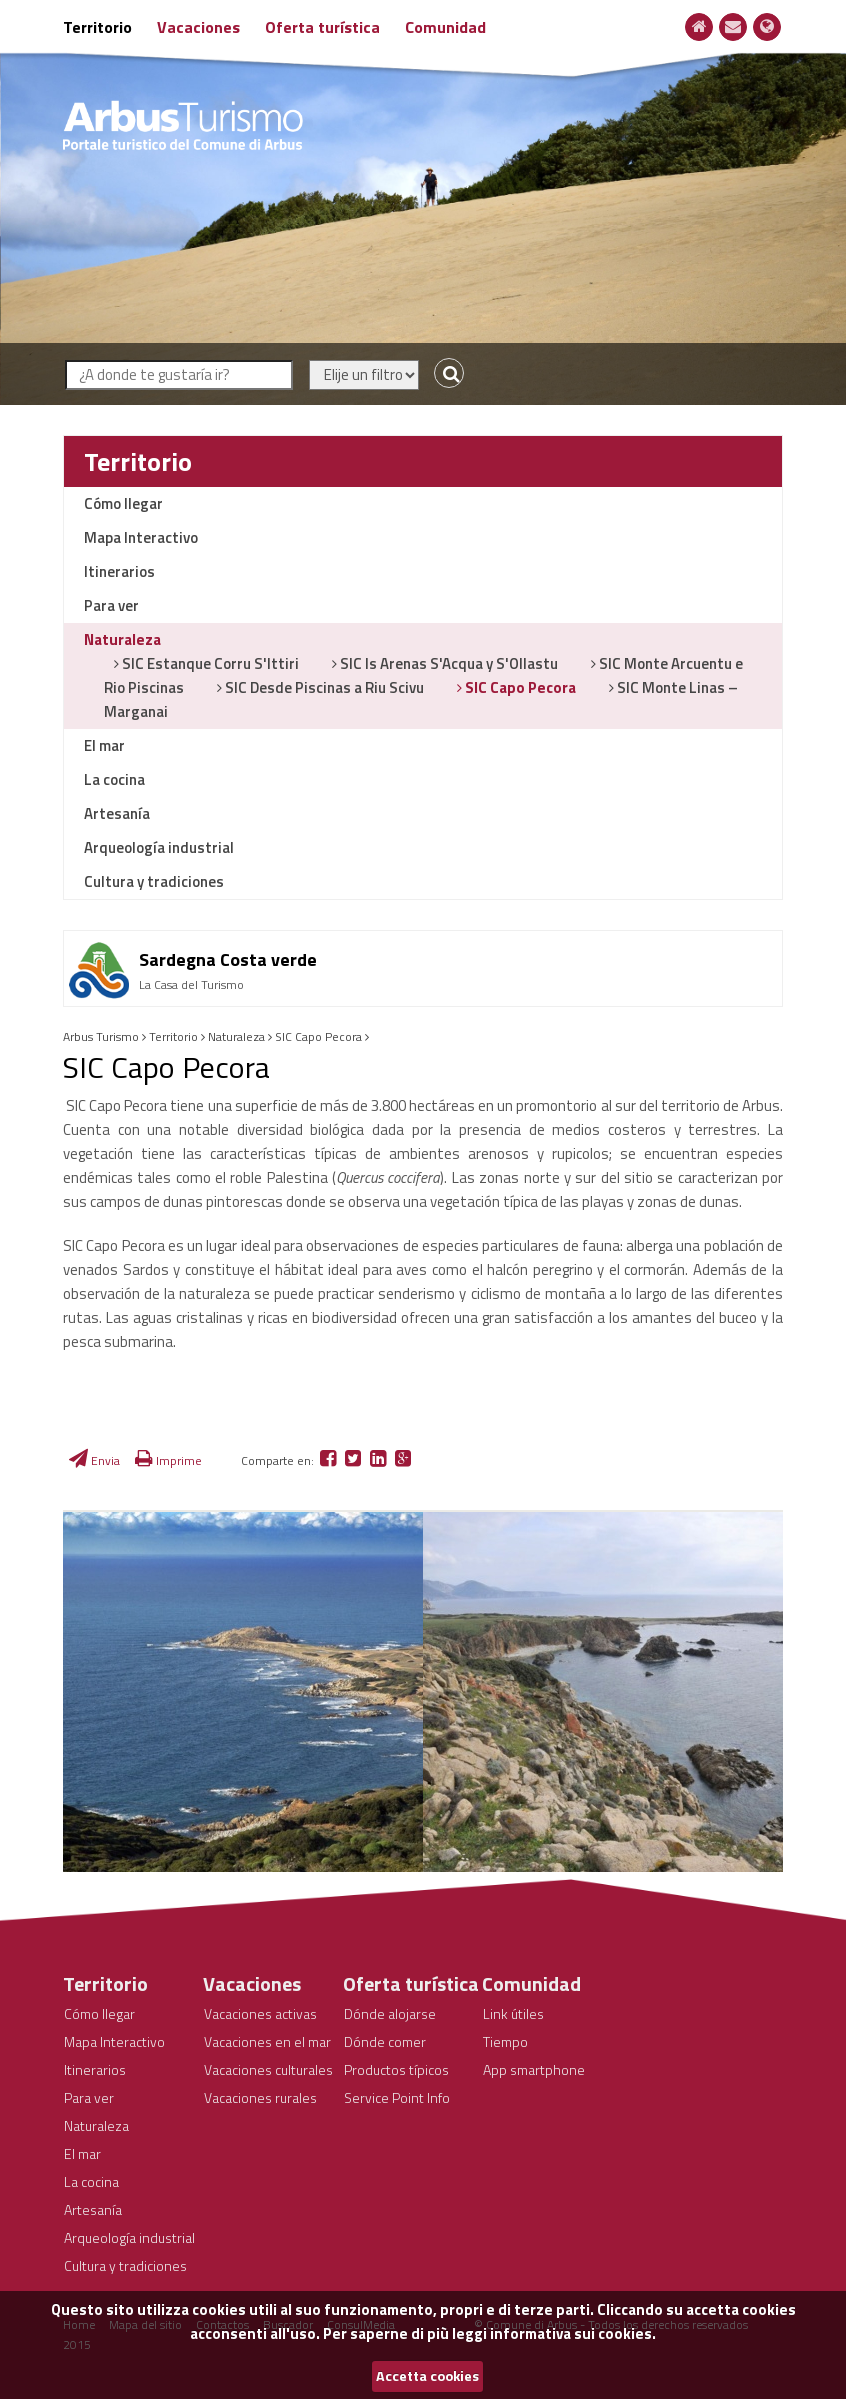  I want to click on Imprime, so click(168, 1460).